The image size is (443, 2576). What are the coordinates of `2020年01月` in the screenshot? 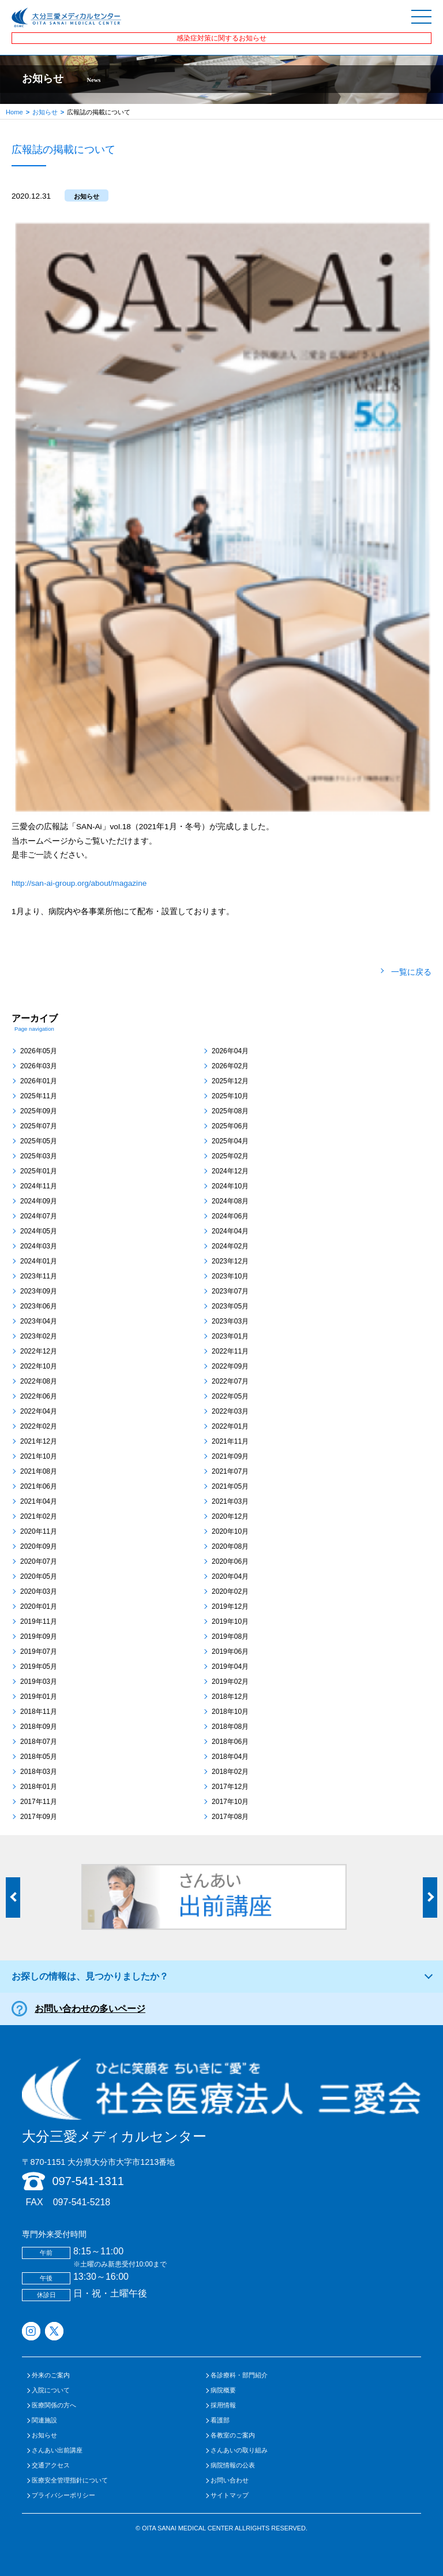 It's located at (38, 1606).